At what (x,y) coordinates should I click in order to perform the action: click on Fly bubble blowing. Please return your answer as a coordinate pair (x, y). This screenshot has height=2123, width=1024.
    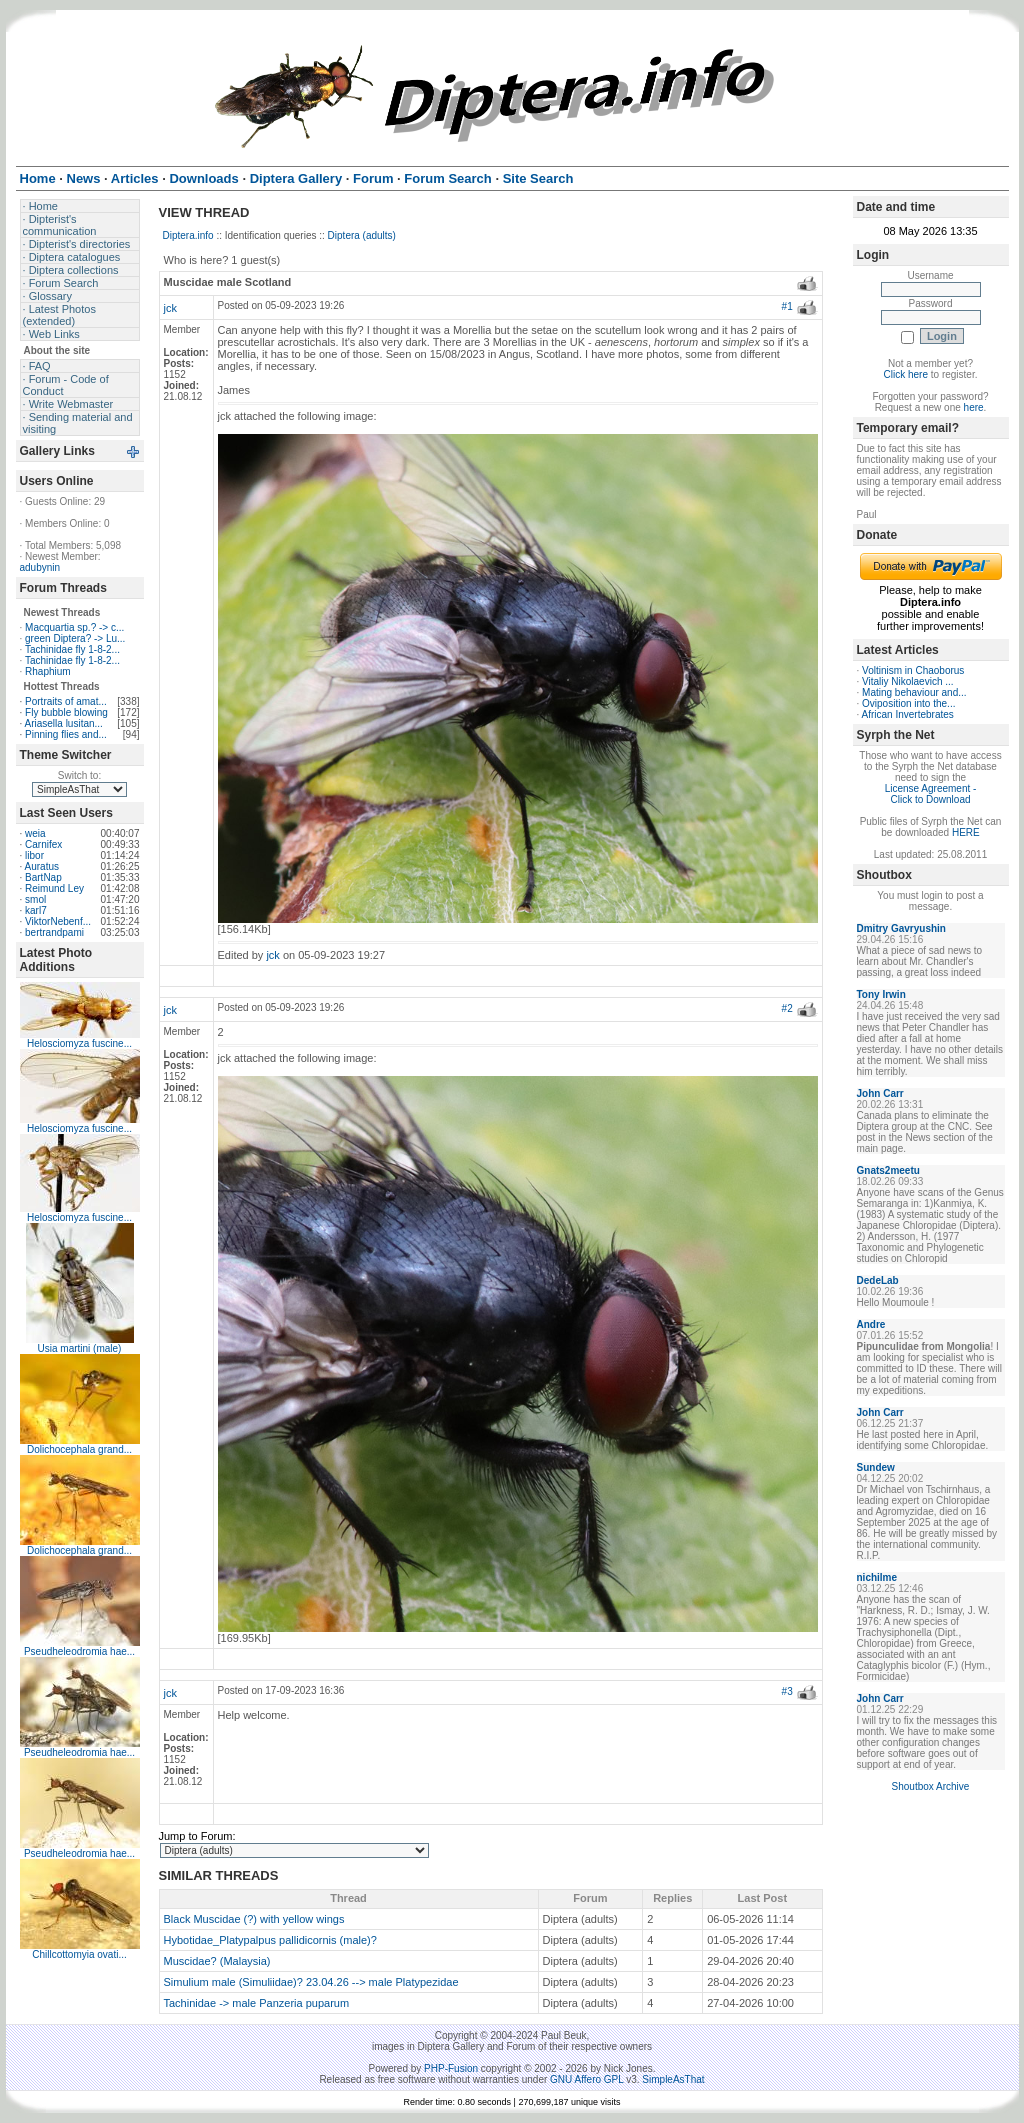
    Looking at the image, I should click on (66, 712).